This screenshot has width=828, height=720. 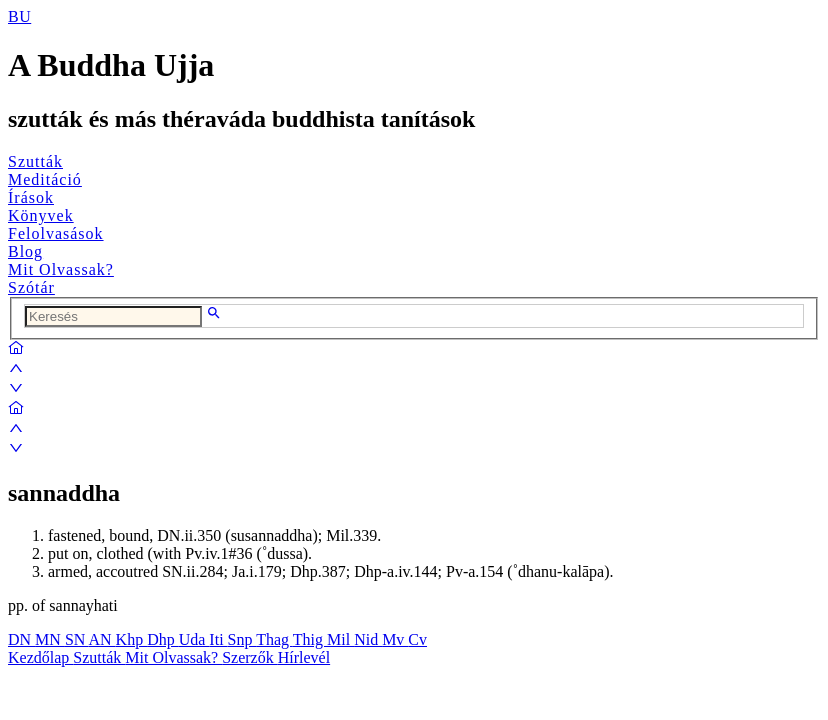 I want to click on Hírlevél, so click(x=304, y=657).